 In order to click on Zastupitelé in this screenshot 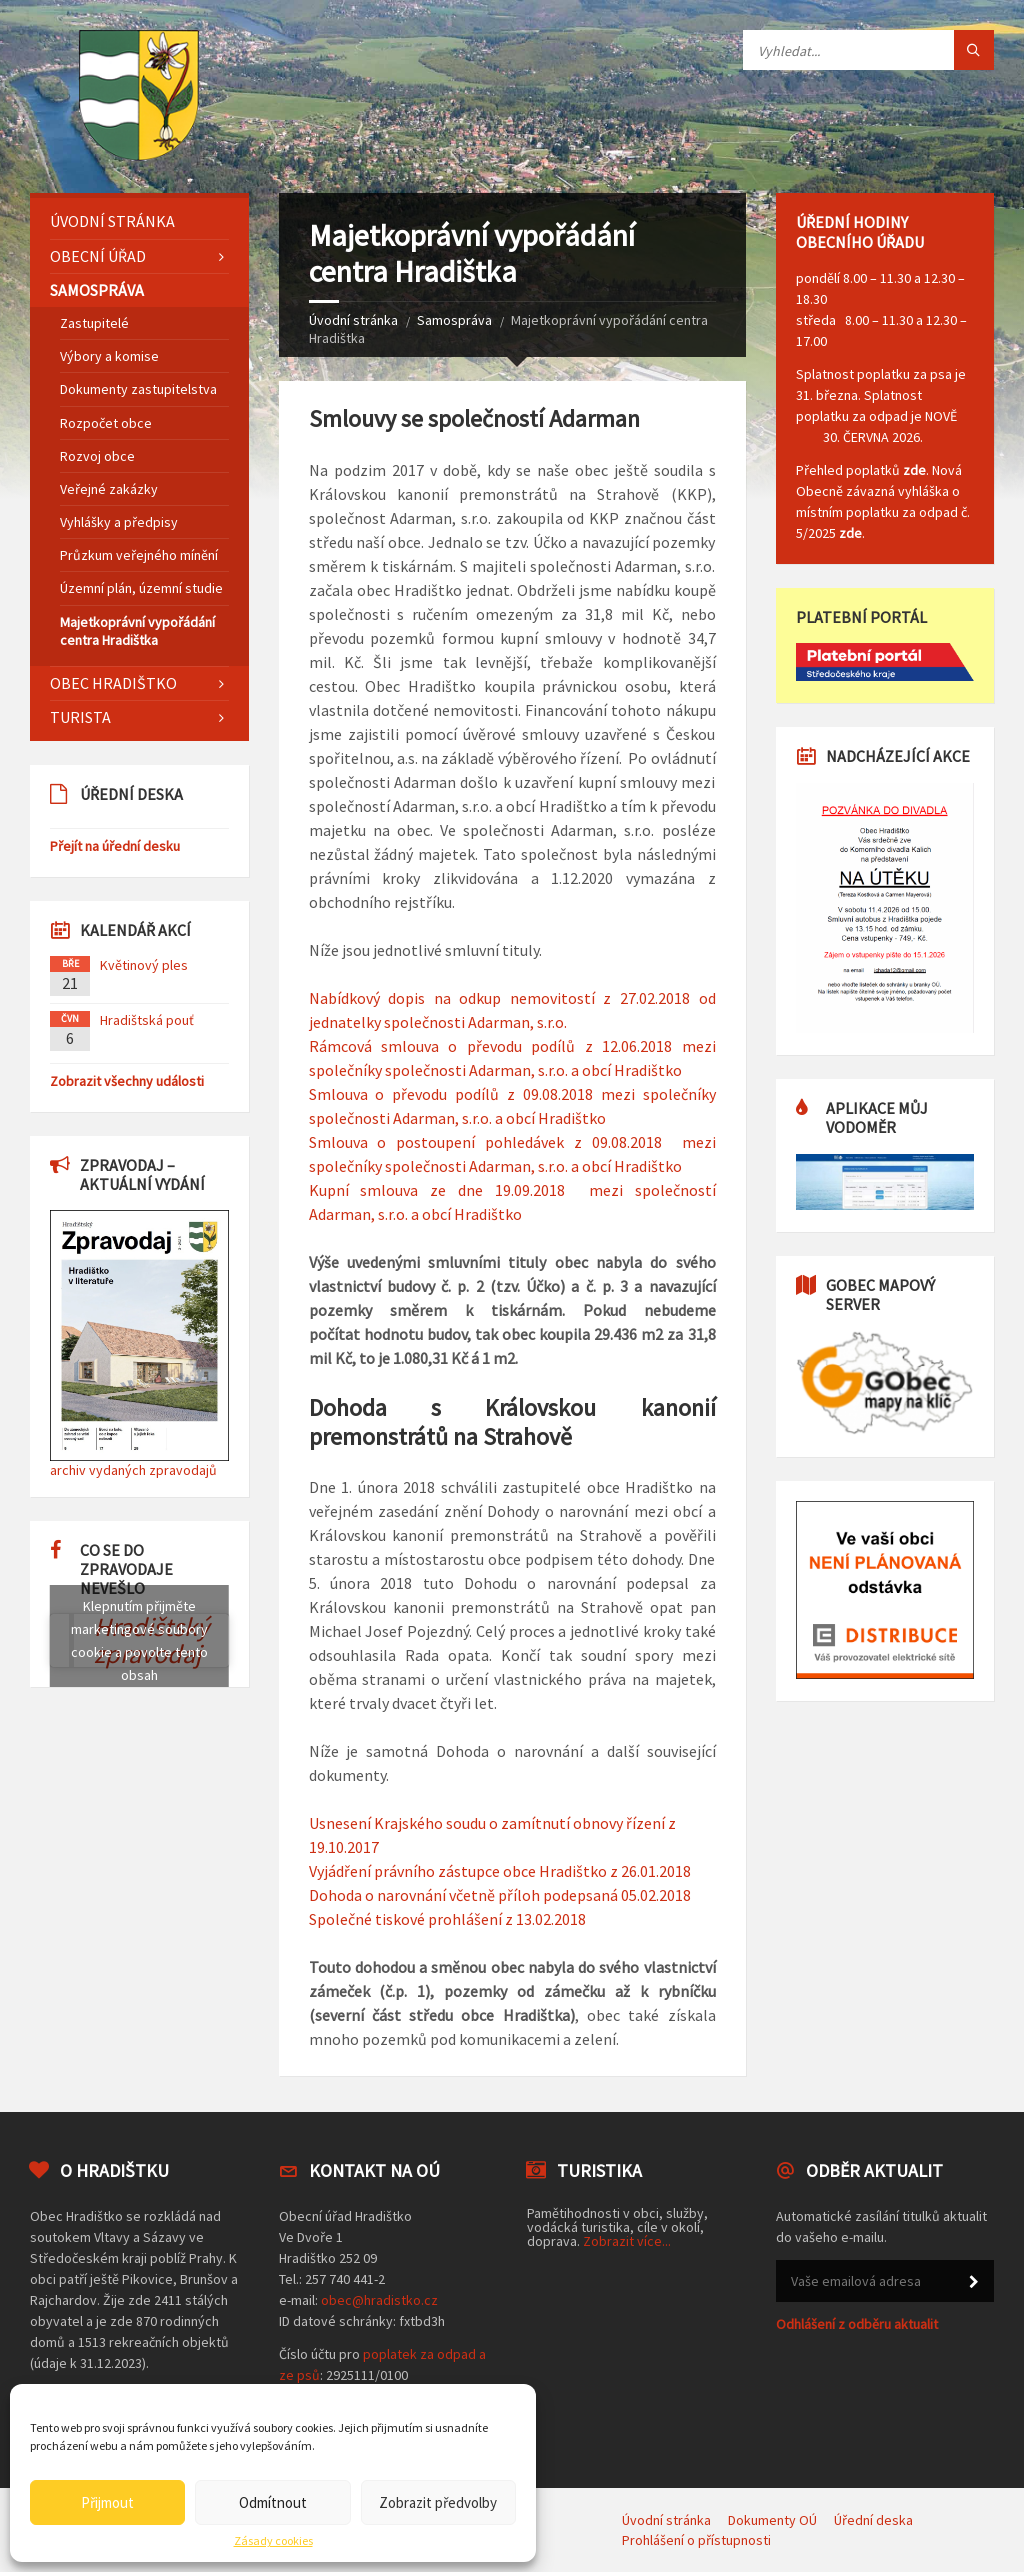, I will do `click(94, 323)`.